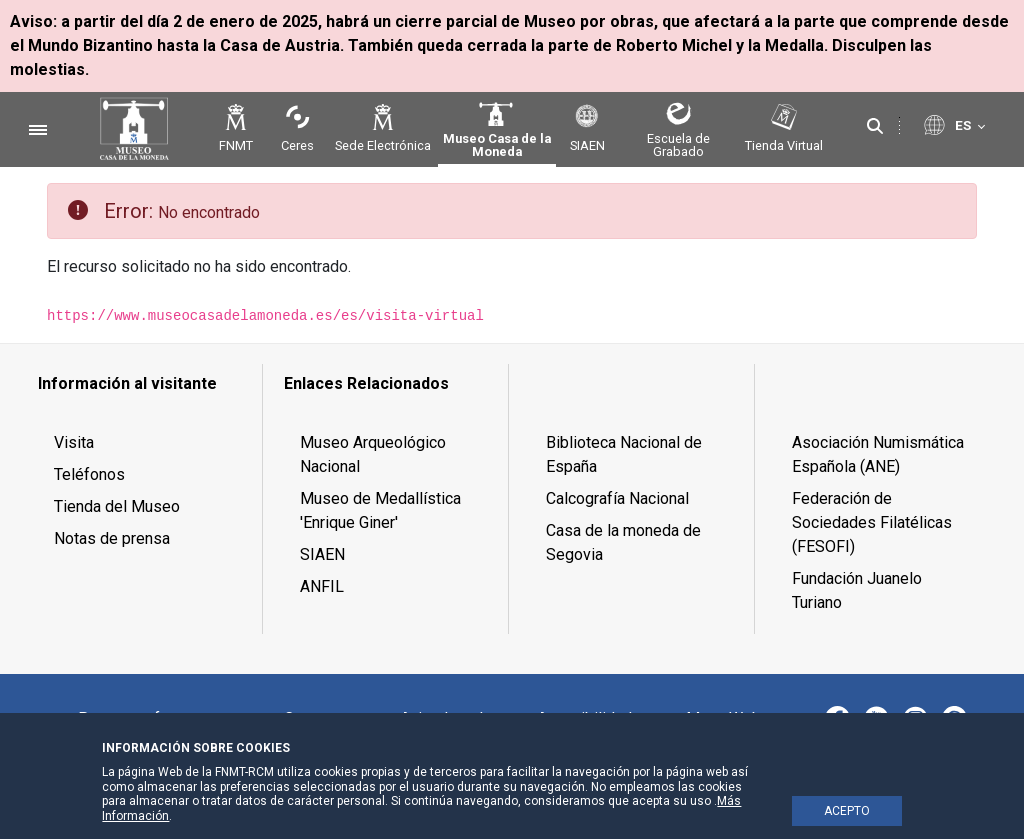 This screenshot has width=1024, height=839. I want to click on Visita [menuitem], so click(74, 442).